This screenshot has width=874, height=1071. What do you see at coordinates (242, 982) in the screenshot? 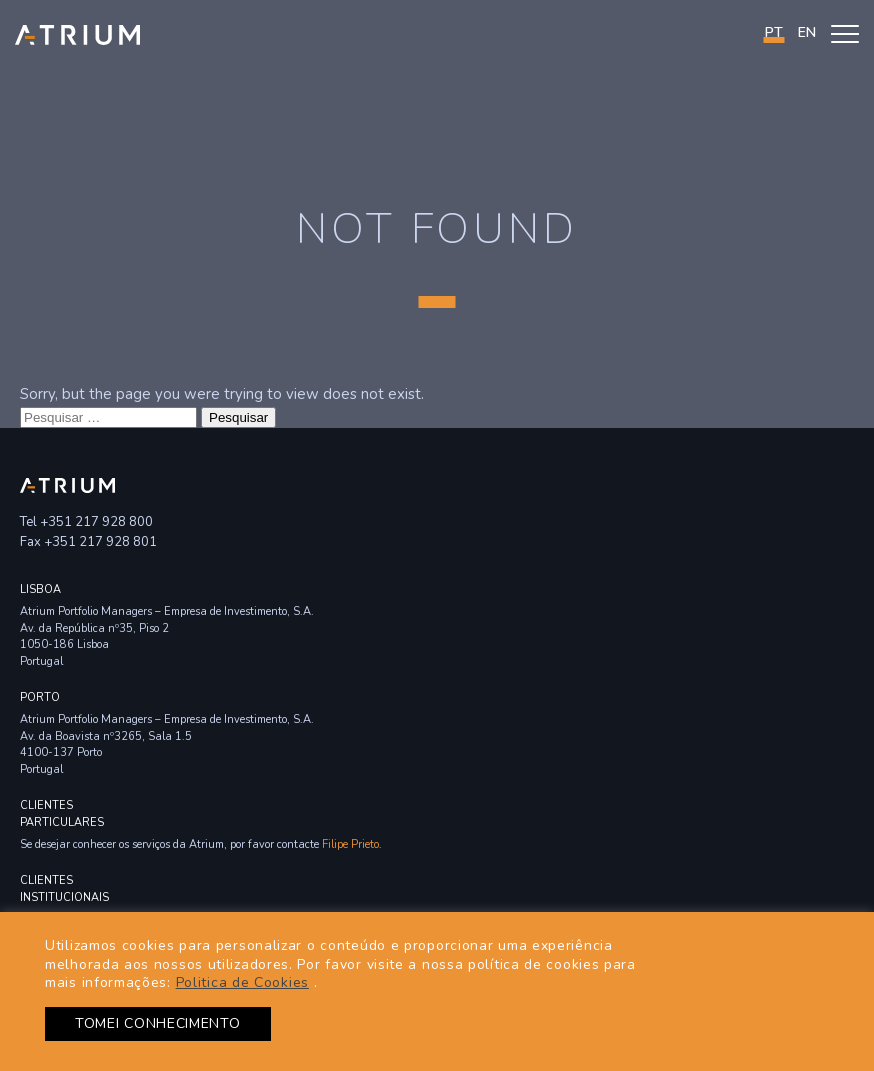
I see `Politica de Cookies` at bounding box center [242, 982].